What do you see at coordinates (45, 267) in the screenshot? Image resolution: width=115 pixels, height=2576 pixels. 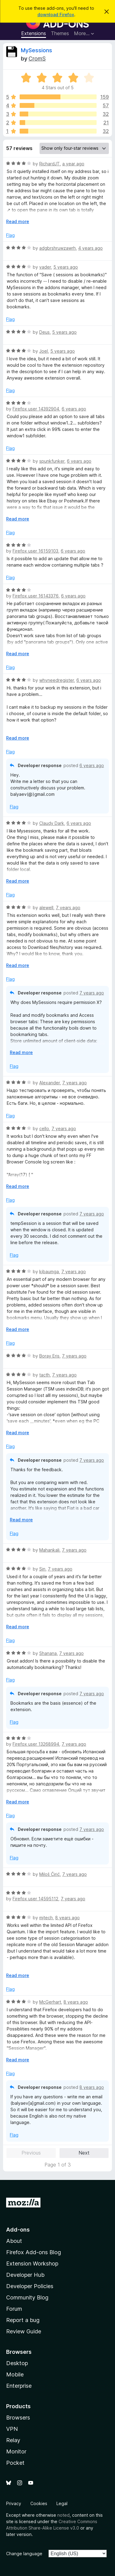 I see `vader` at bounding box center [45, 267].